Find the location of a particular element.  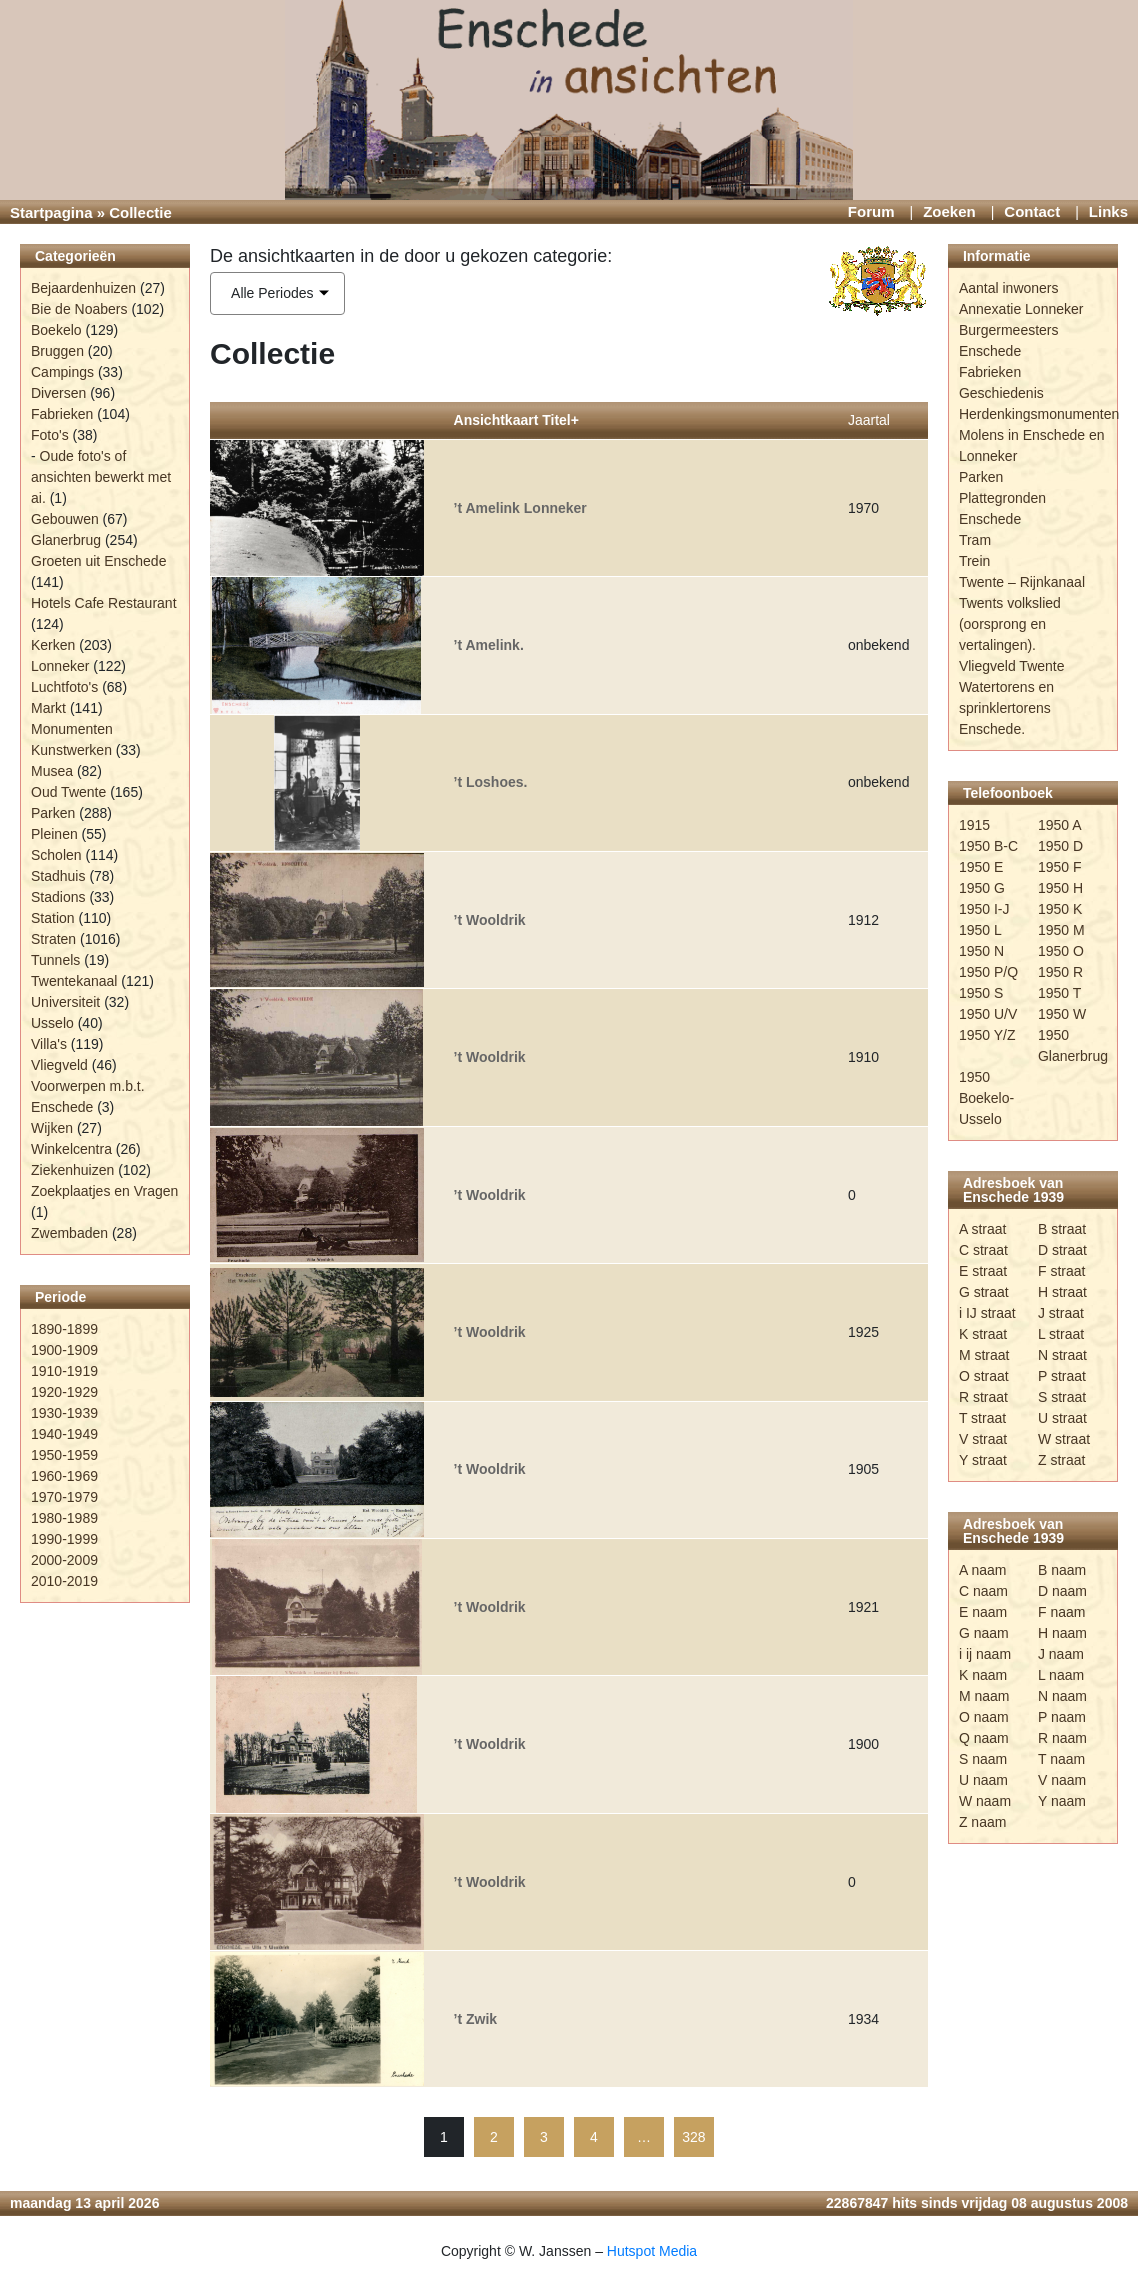

Glanerbrug is located at coordinates (66, 540).